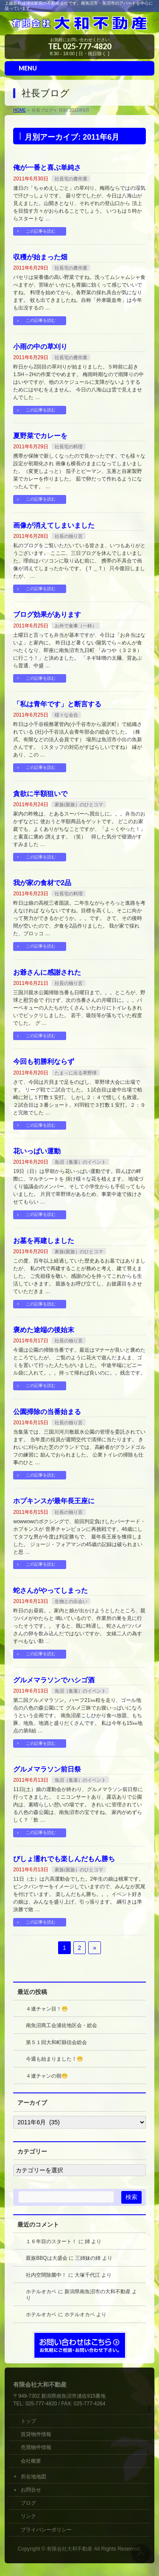 This screenshot has width=159, height=2576. I want to click on 公園掃除の当番始まる, so click(47, 1411).